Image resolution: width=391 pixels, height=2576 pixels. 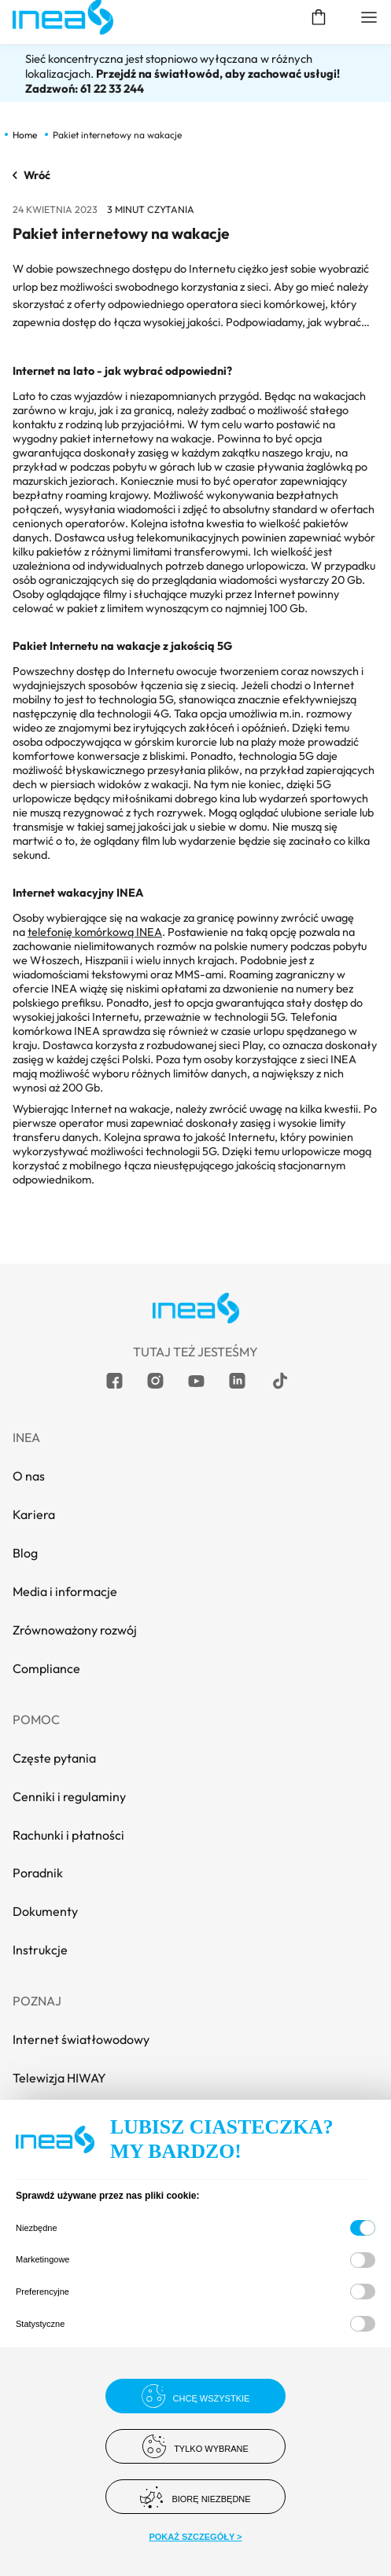 I want to click on Instrukcje, so click(x=40, y=1950).